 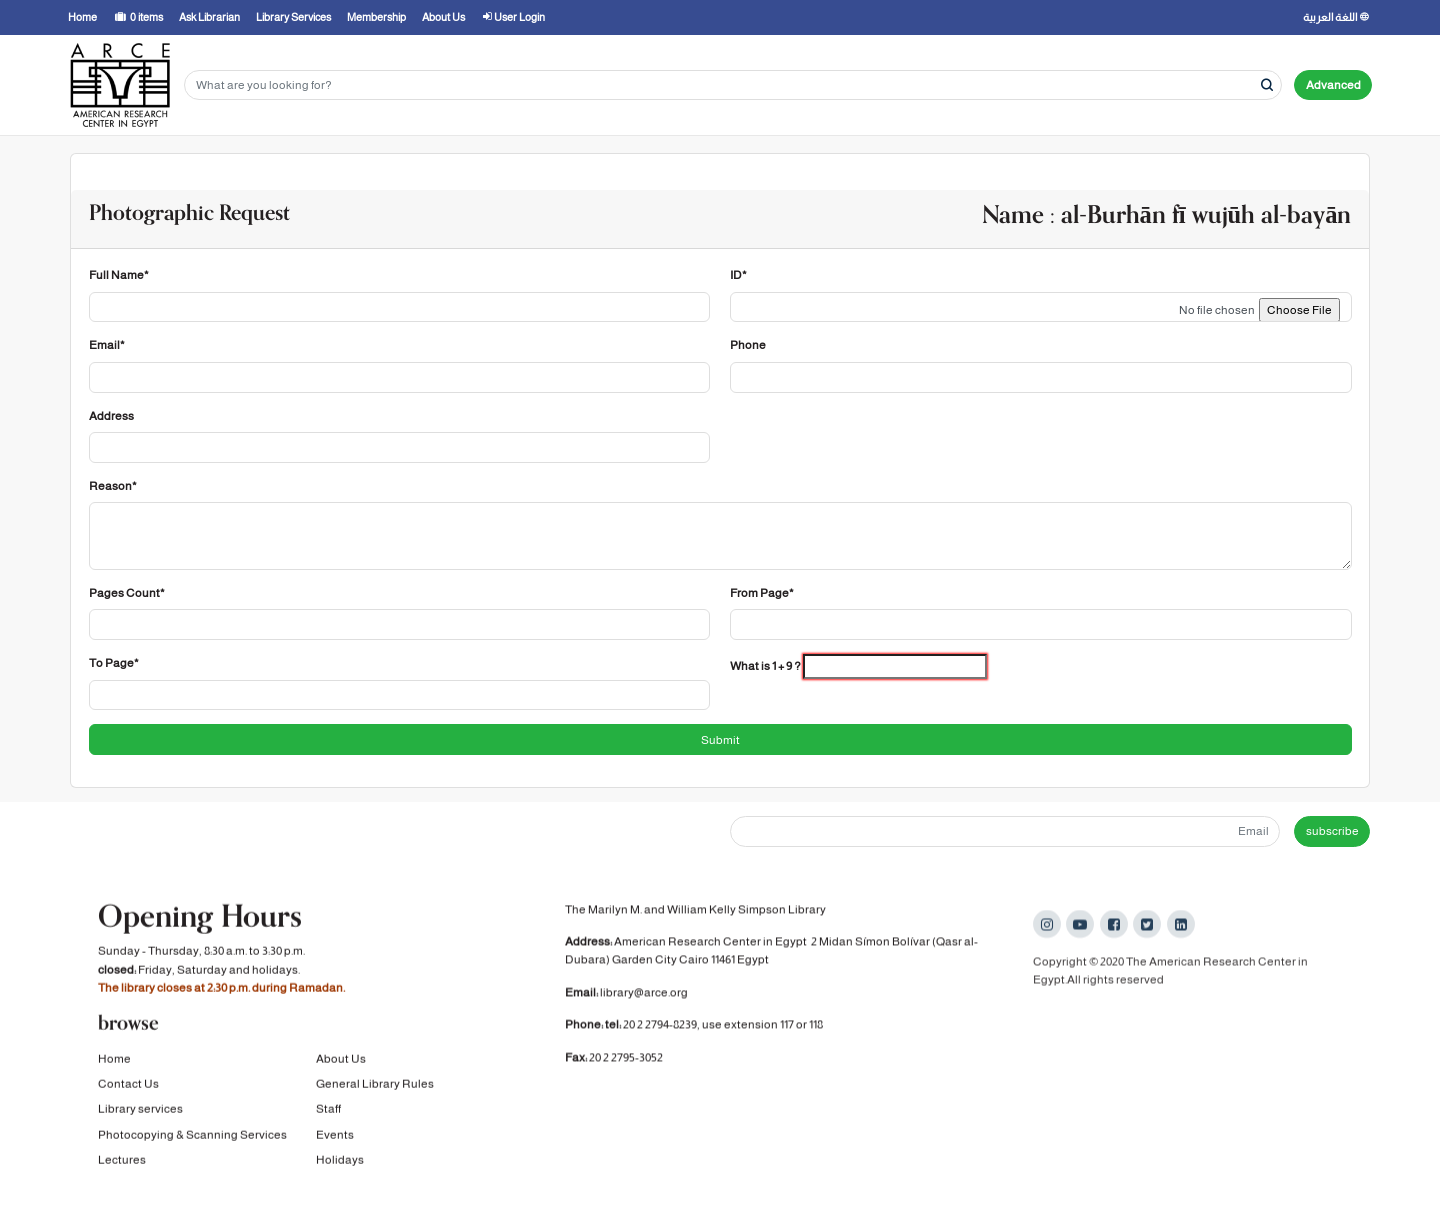 What do you see at coordinates (127, 593) in the screenshot?
I see `Pages Count*` at bounding box center [127, 593].